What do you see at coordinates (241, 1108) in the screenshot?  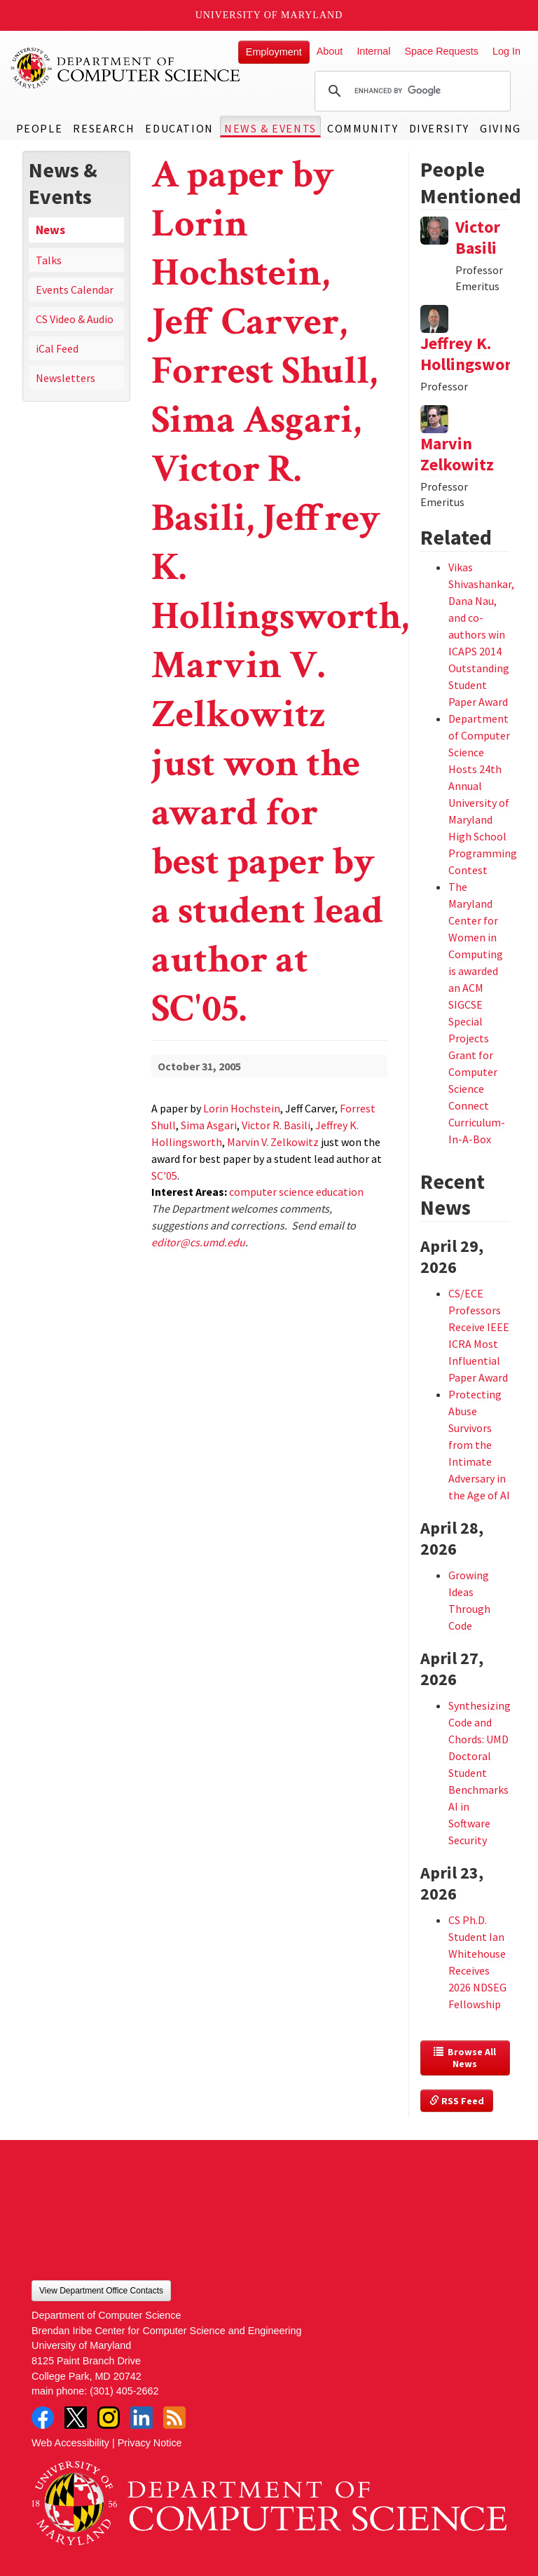 I see `Lorin Hochstein` at bounding box center [241, 1108].